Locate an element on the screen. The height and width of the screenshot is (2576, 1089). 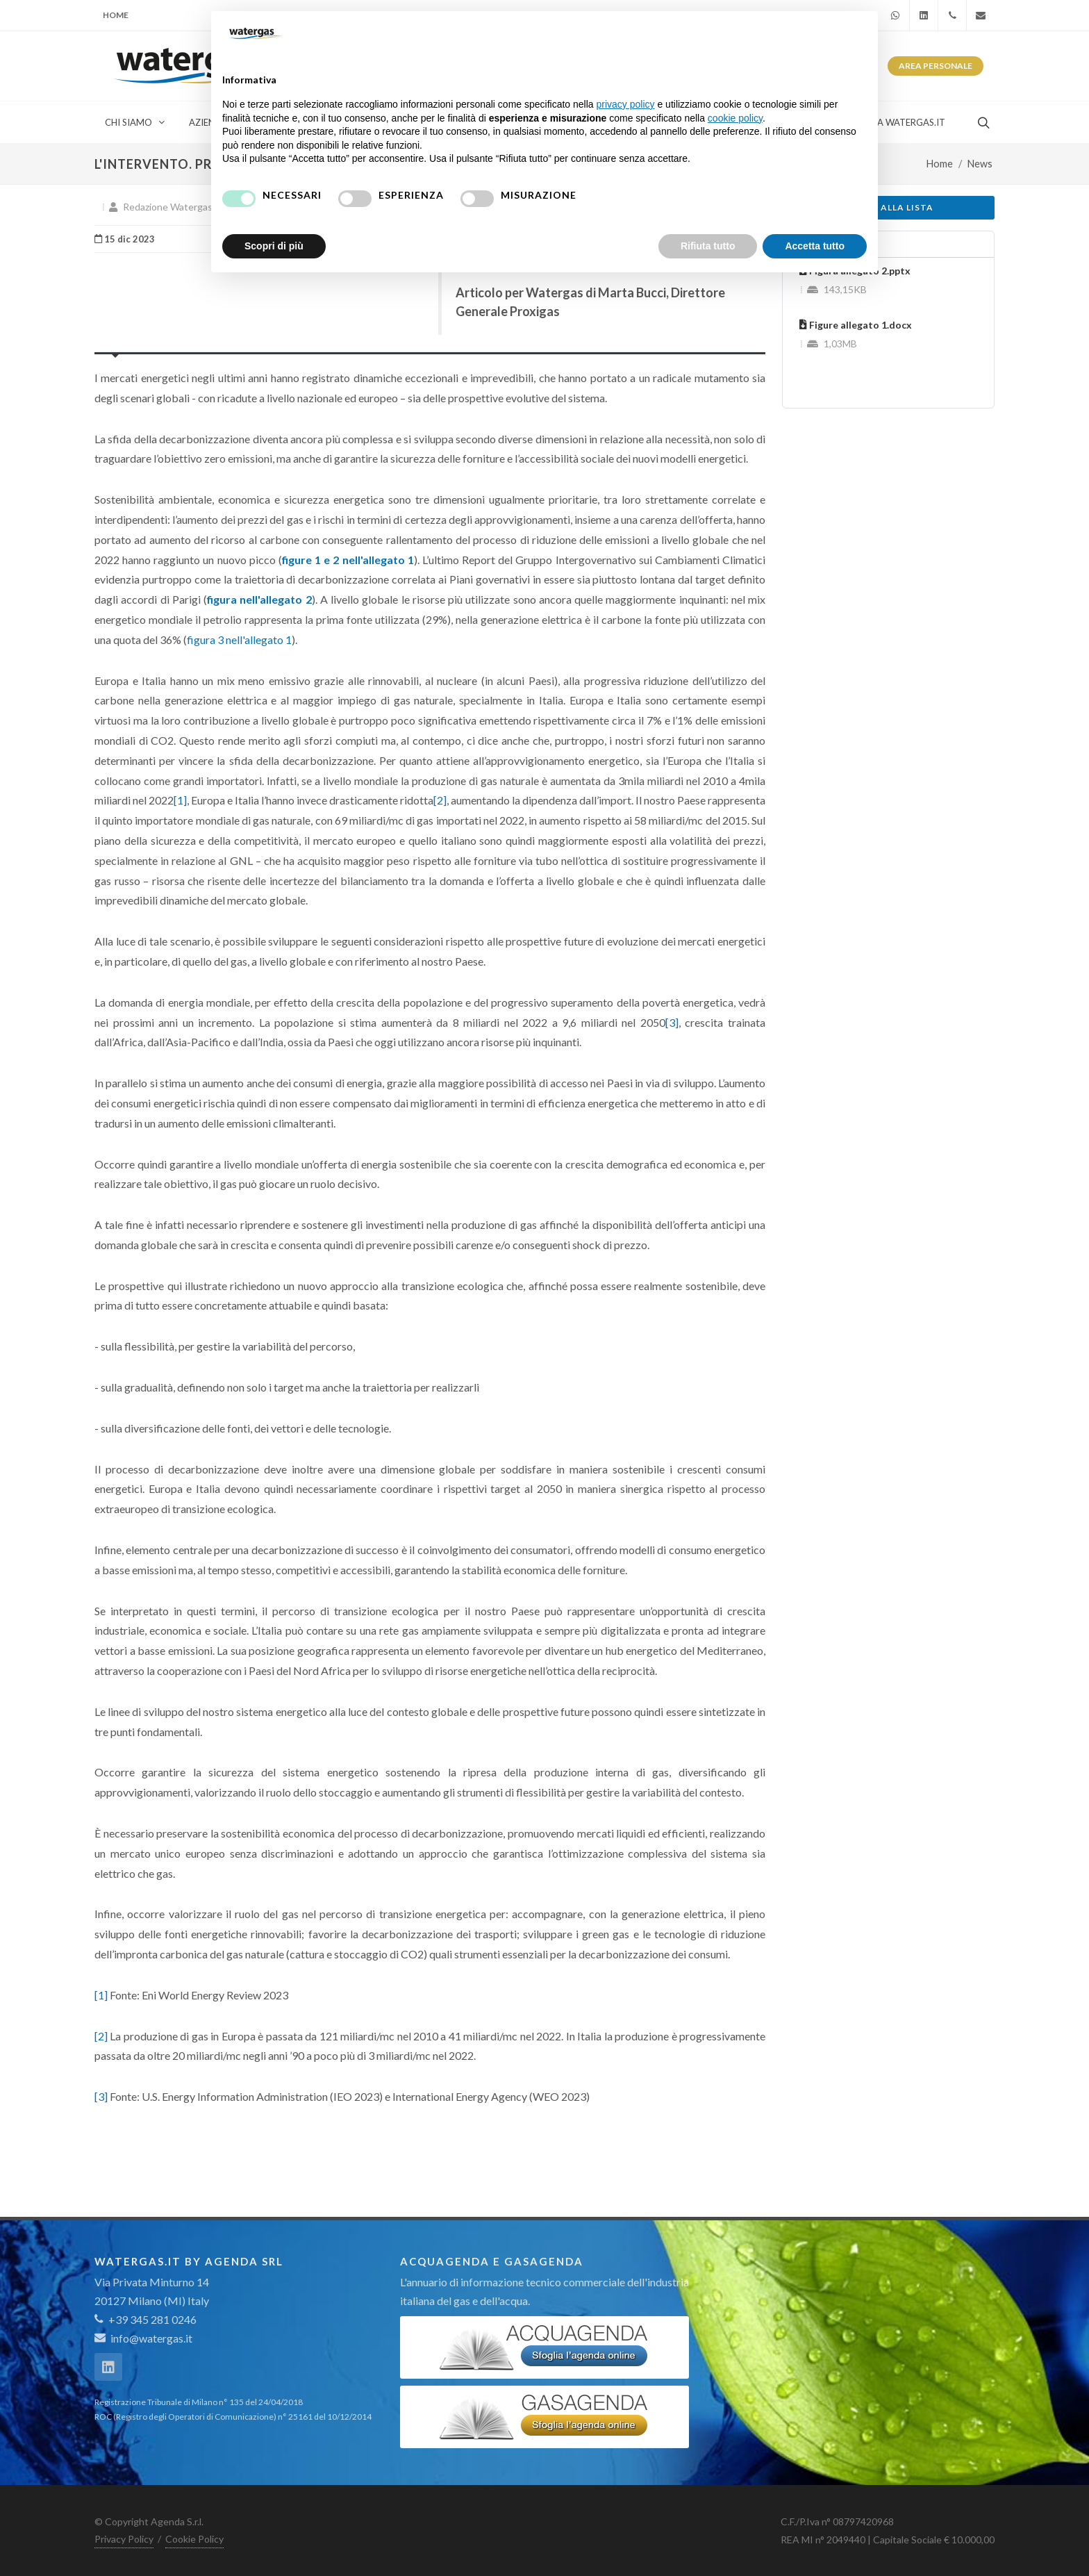
+39 345 281 0246 is located at coordinates (145, 2319).